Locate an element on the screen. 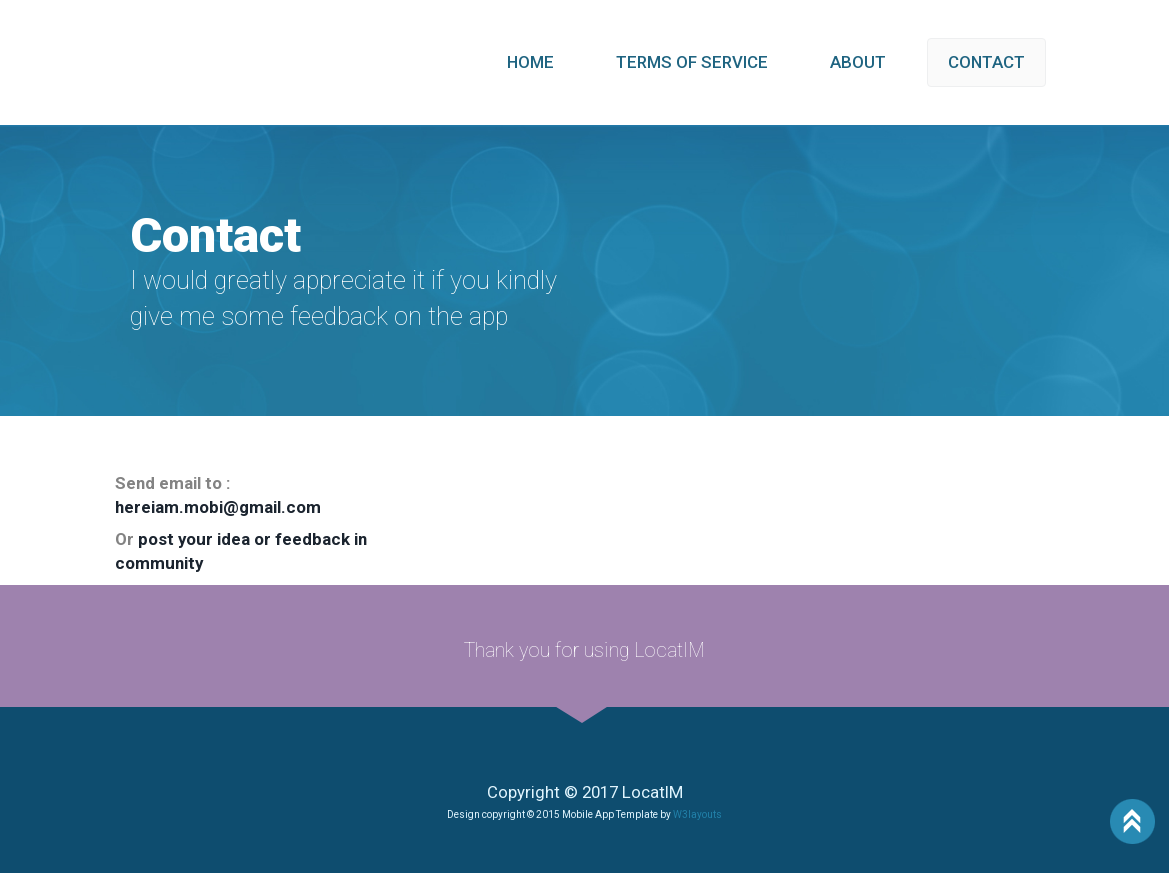 The image size is (1169, 873). ABOUT is located at coordinates (858, 62).